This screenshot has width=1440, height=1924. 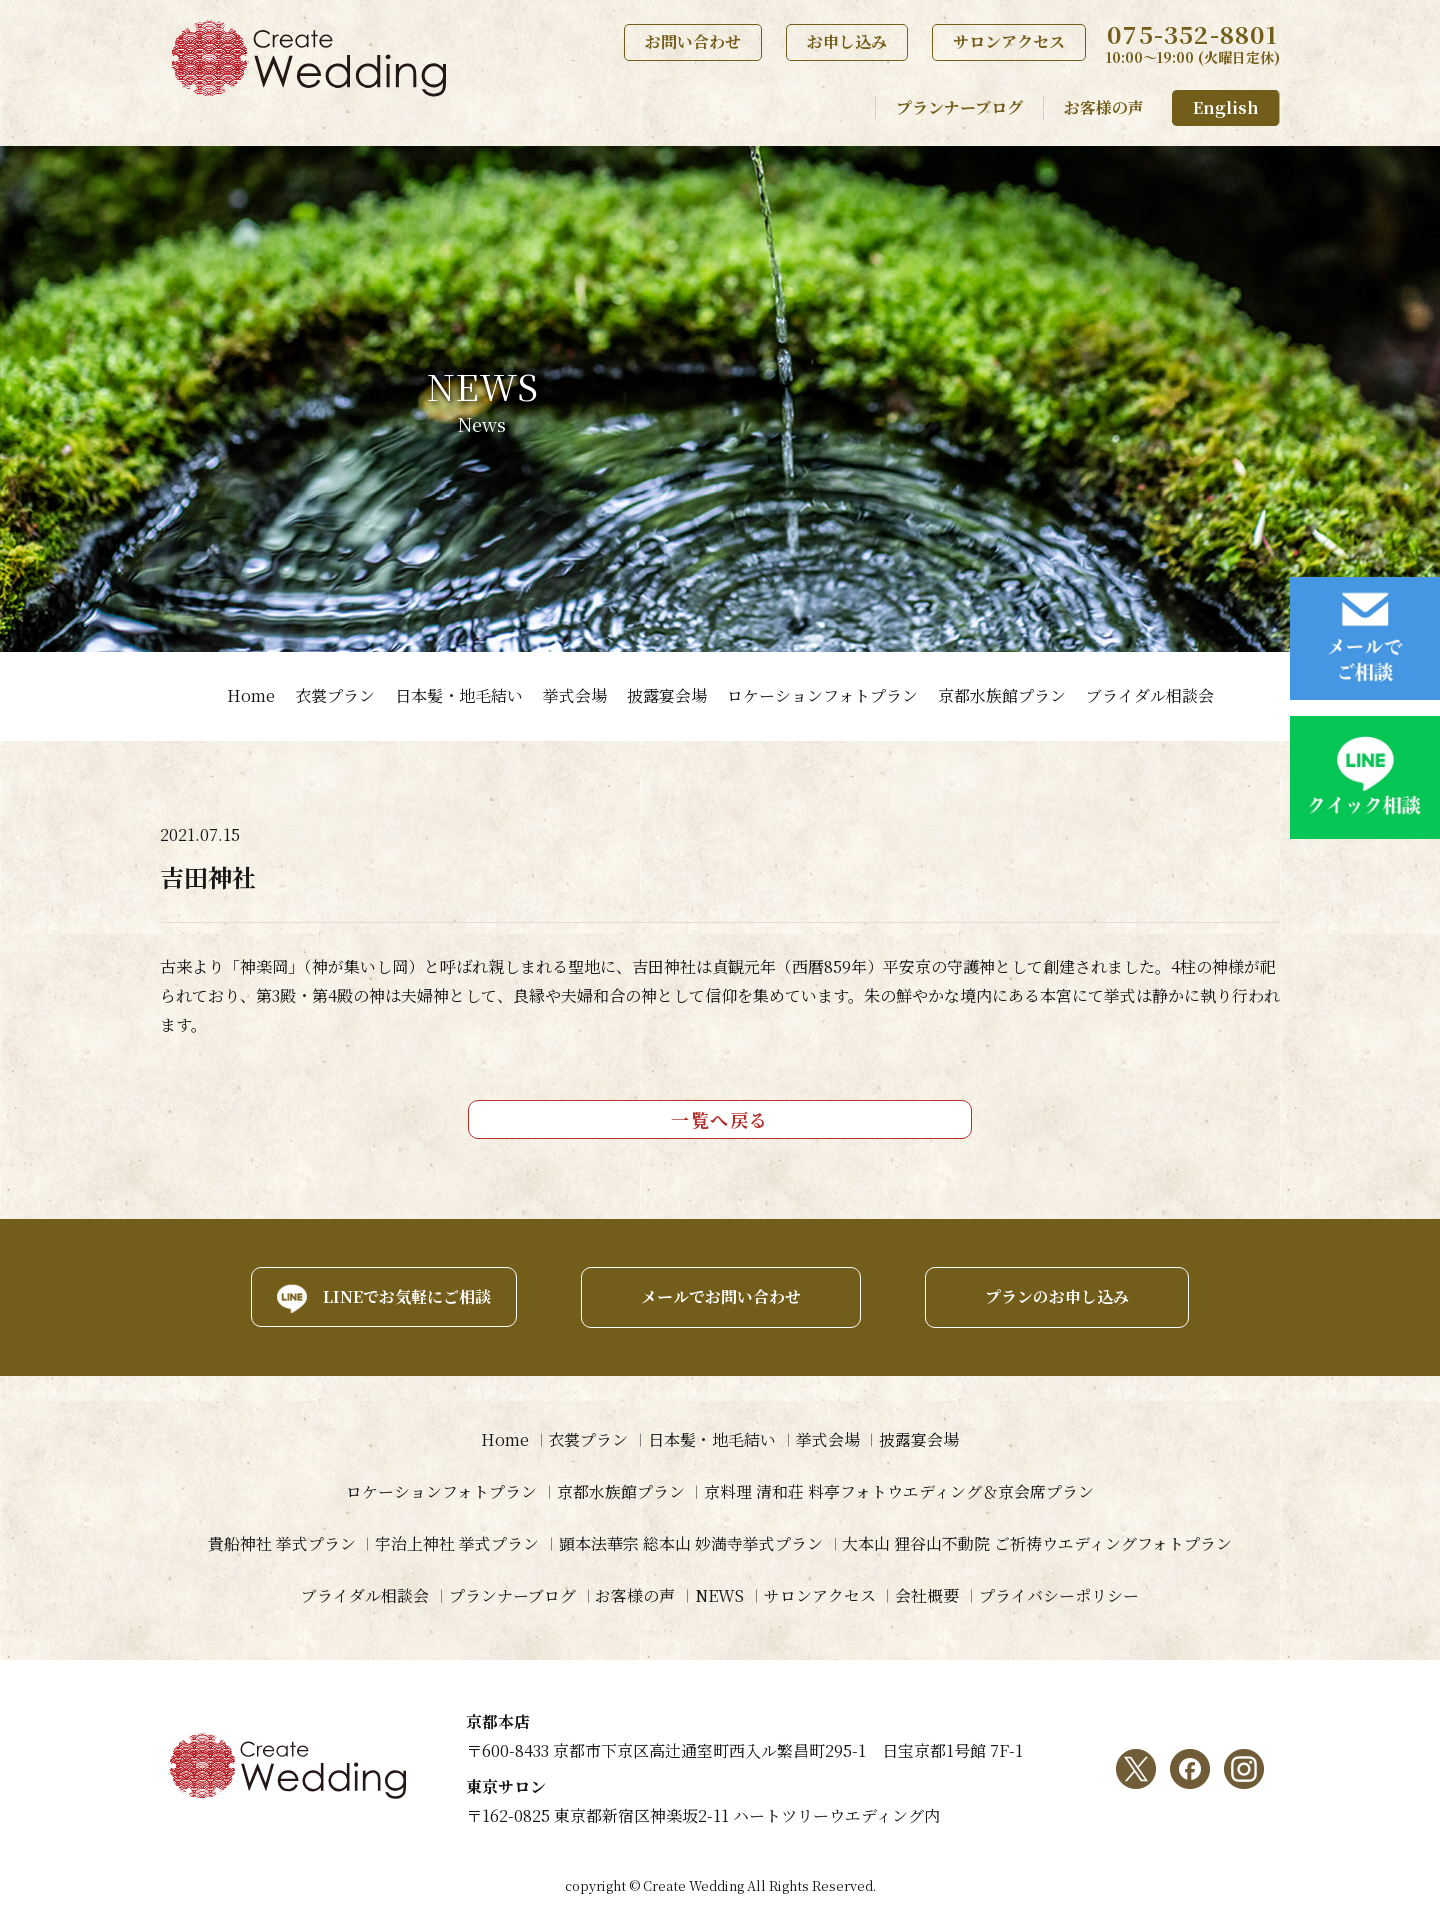 What do you see at coordinates (281, 1543) in the screenshot?
I see `貴船神社 挙式プラン` at bounding box center [281, 1543].